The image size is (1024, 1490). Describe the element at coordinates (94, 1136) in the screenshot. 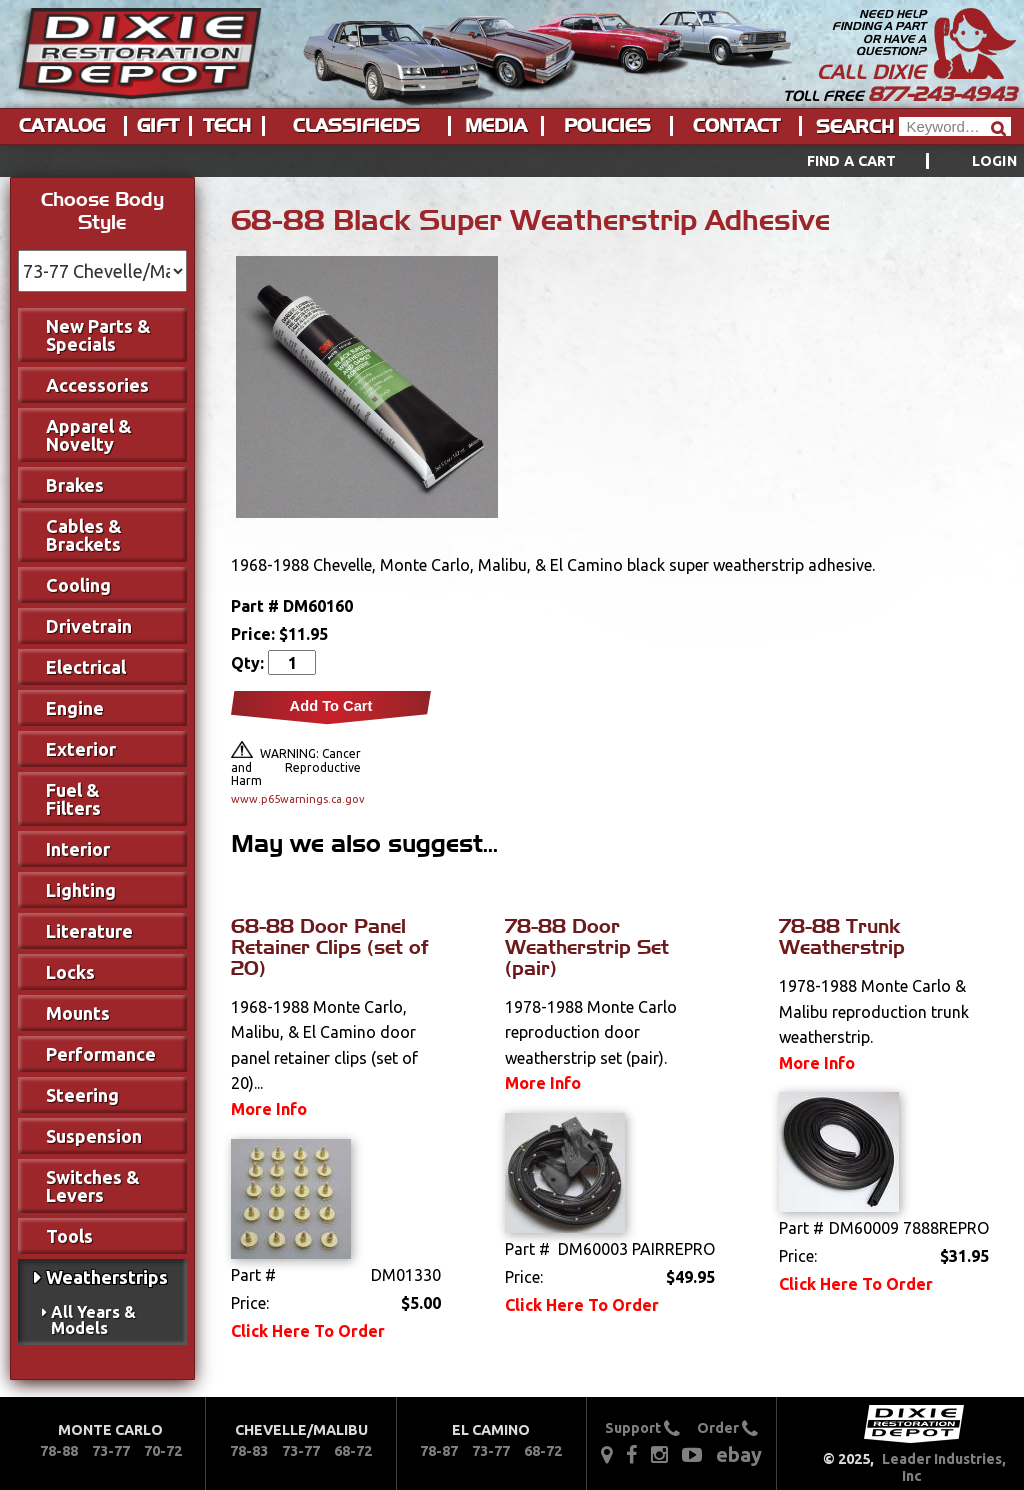

I see `Suspension` at that location.